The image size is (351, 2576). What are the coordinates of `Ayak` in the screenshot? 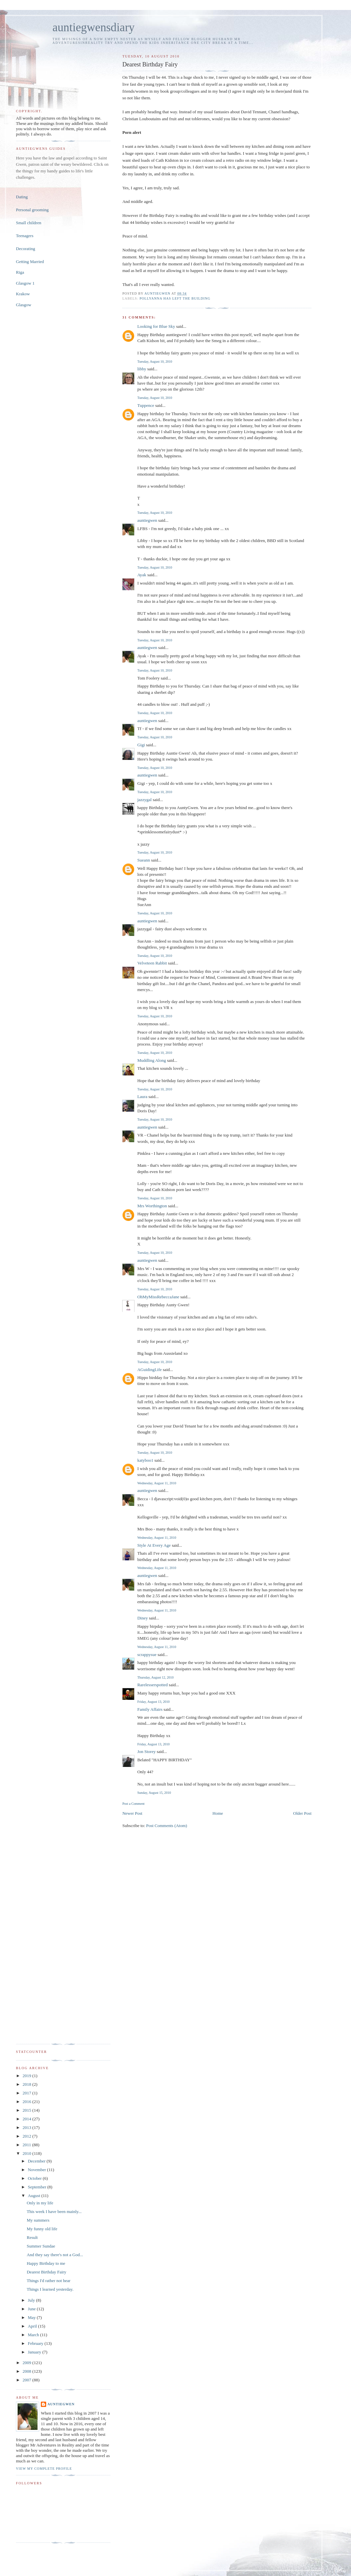 It's located at (141, 574).